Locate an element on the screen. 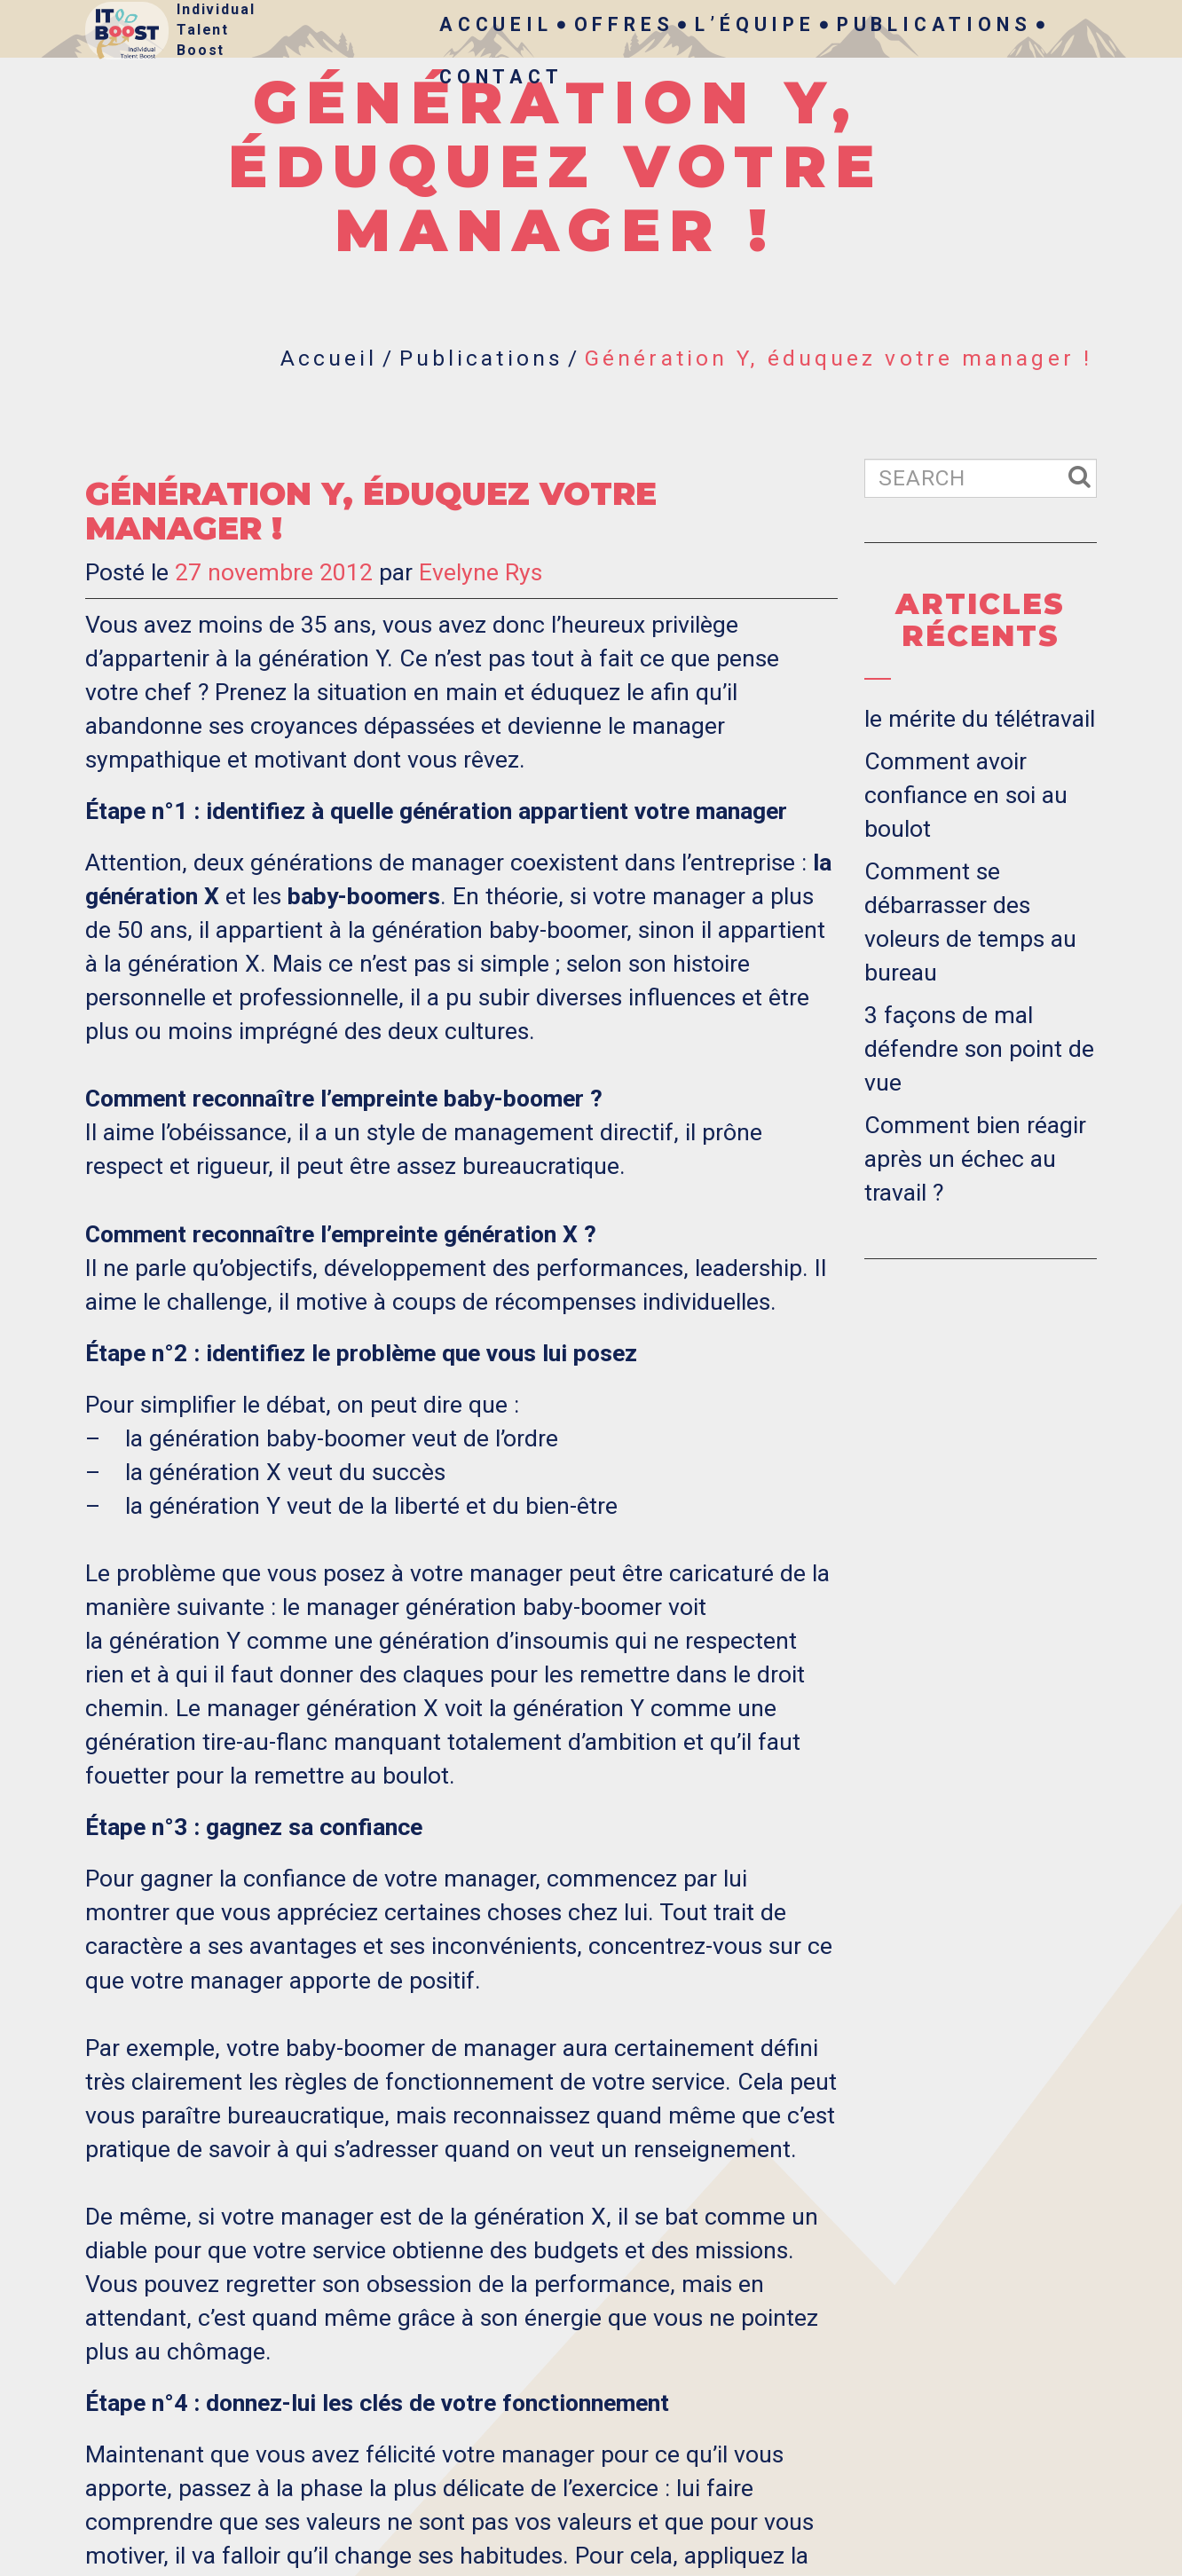 Image resolution: width=1182 pixels, height=2576 pixels. Evelyne Rys is located at coordinates (480, 572).